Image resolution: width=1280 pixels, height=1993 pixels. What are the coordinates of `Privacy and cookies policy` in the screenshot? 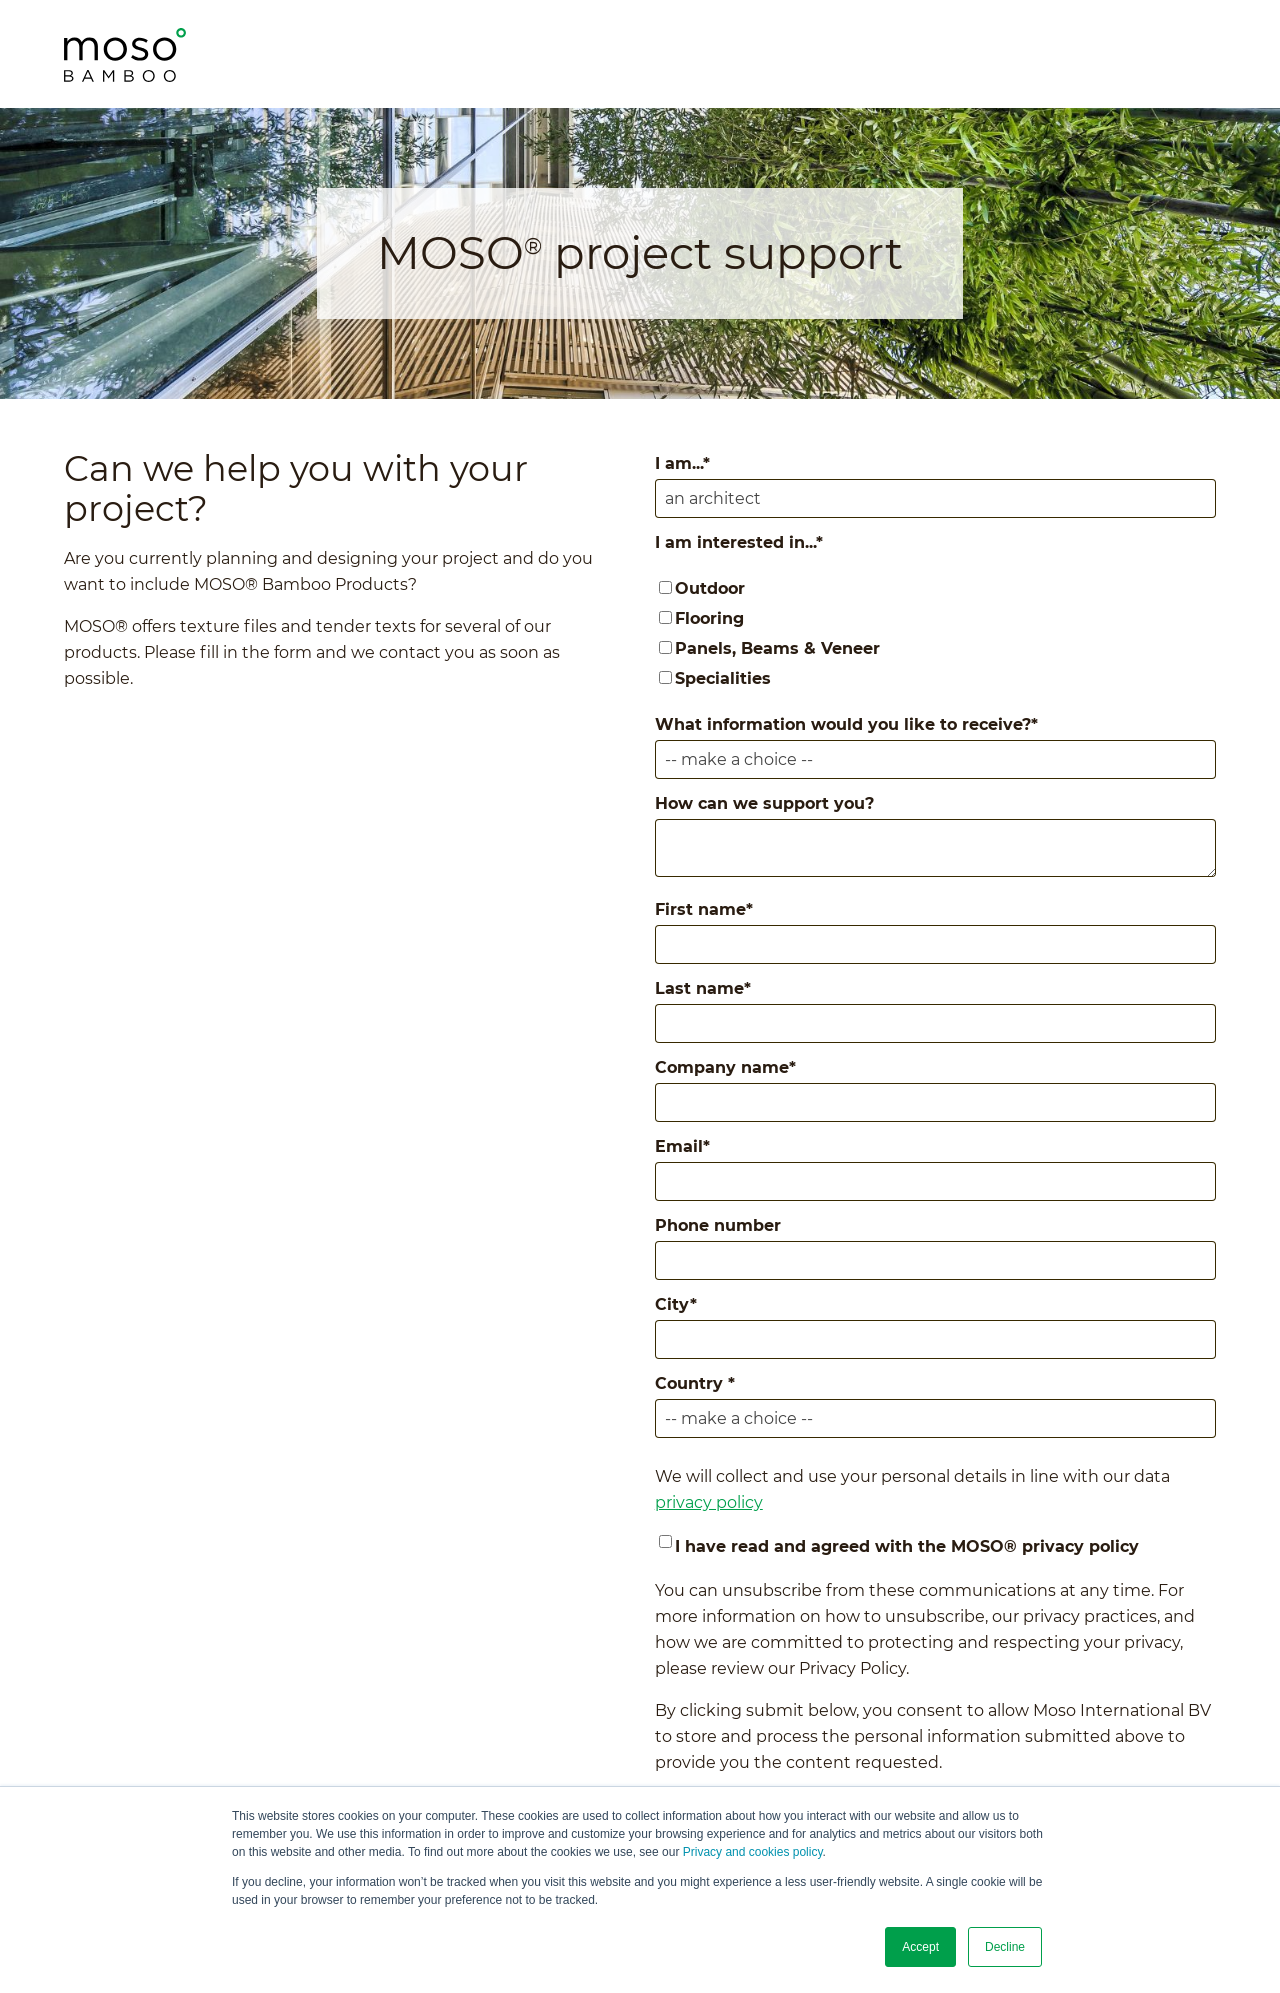 It's located at (753, 1852).